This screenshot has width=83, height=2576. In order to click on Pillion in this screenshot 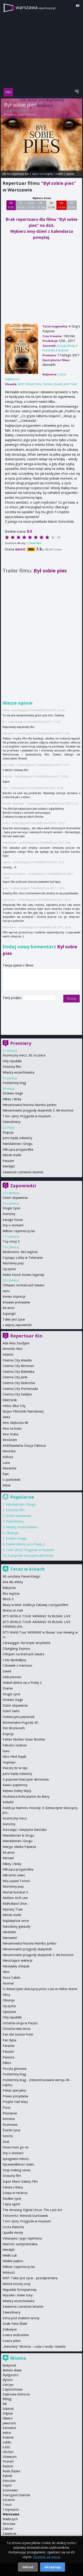, I will do `click(7, 2063)`.